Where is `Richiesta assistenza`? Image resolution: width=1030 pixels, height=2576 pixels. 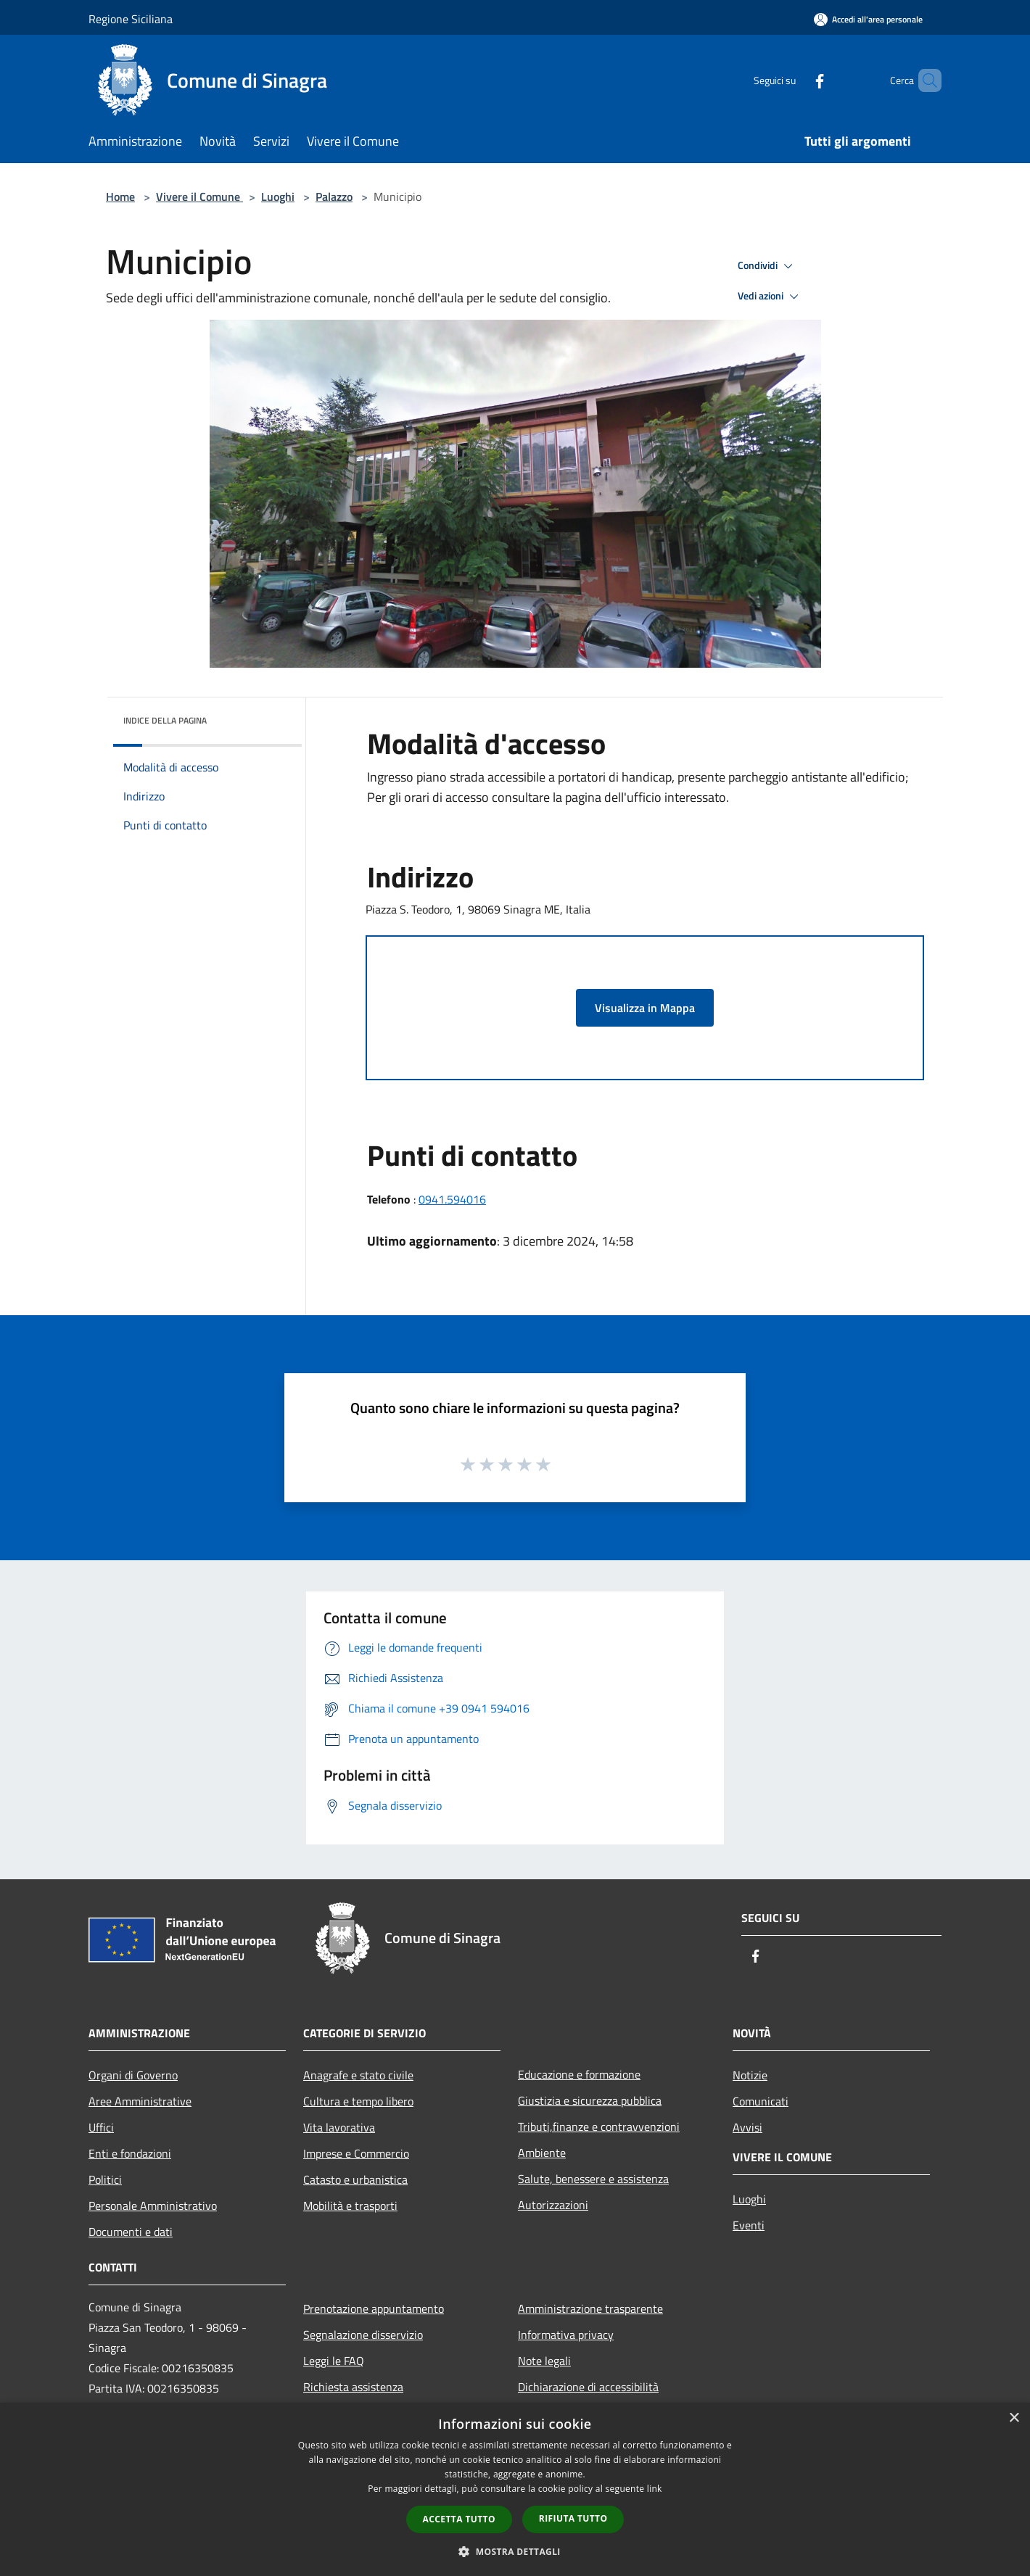 Richiesta assistenza is located at coordinates (353, 2386).